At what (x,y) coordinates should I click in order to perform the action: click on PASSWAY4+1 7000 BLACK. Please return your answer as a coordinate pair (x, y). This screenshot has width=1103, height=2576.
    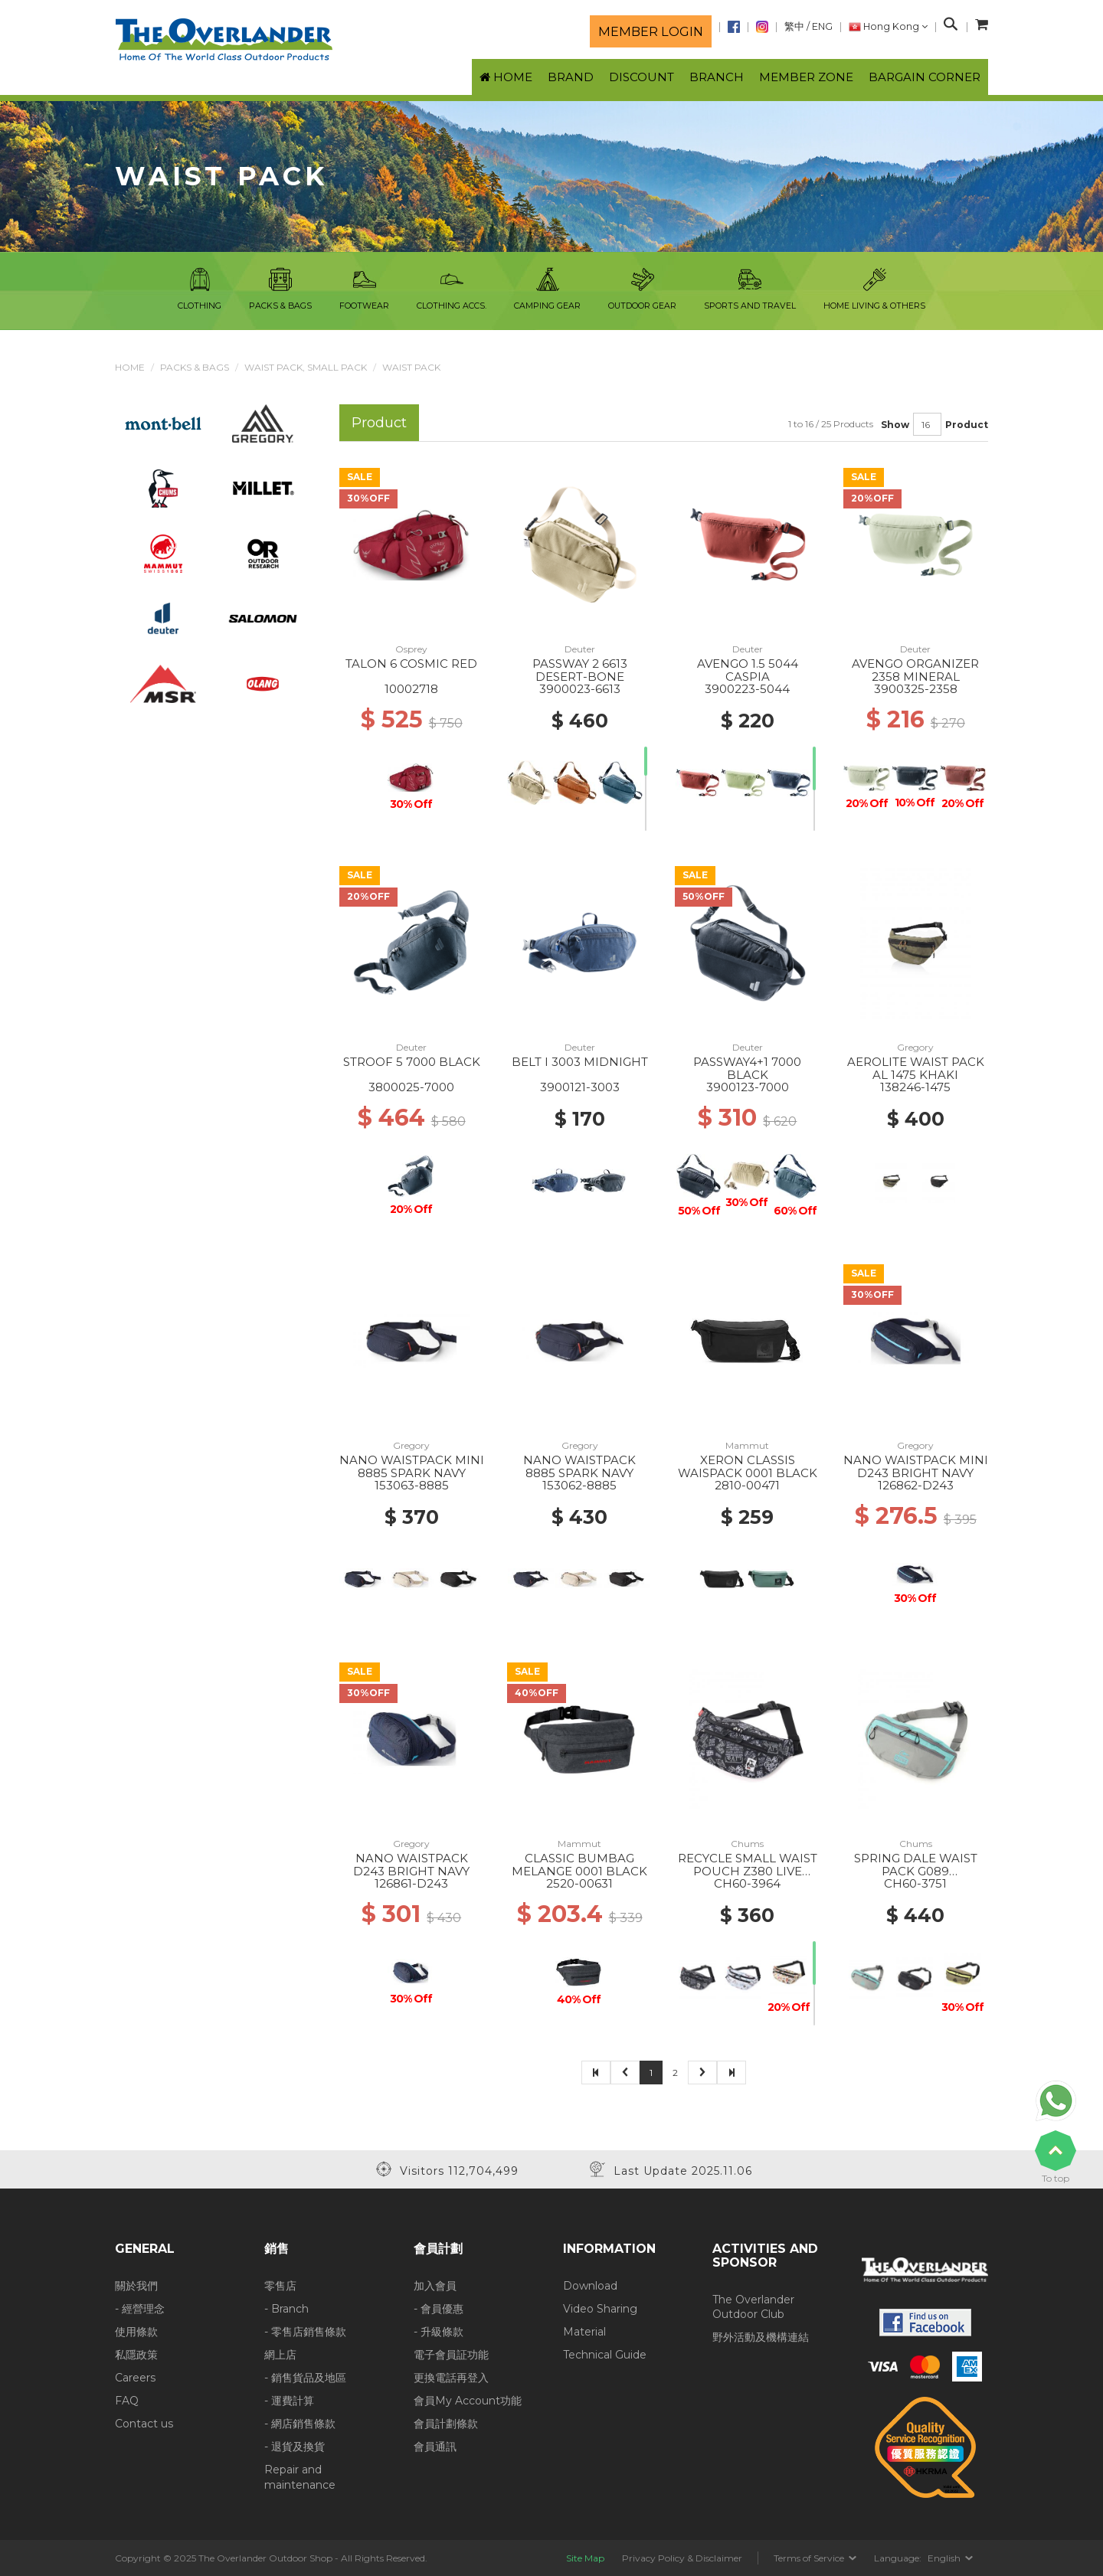
    Looking at the image, I should click on (747, 1068).